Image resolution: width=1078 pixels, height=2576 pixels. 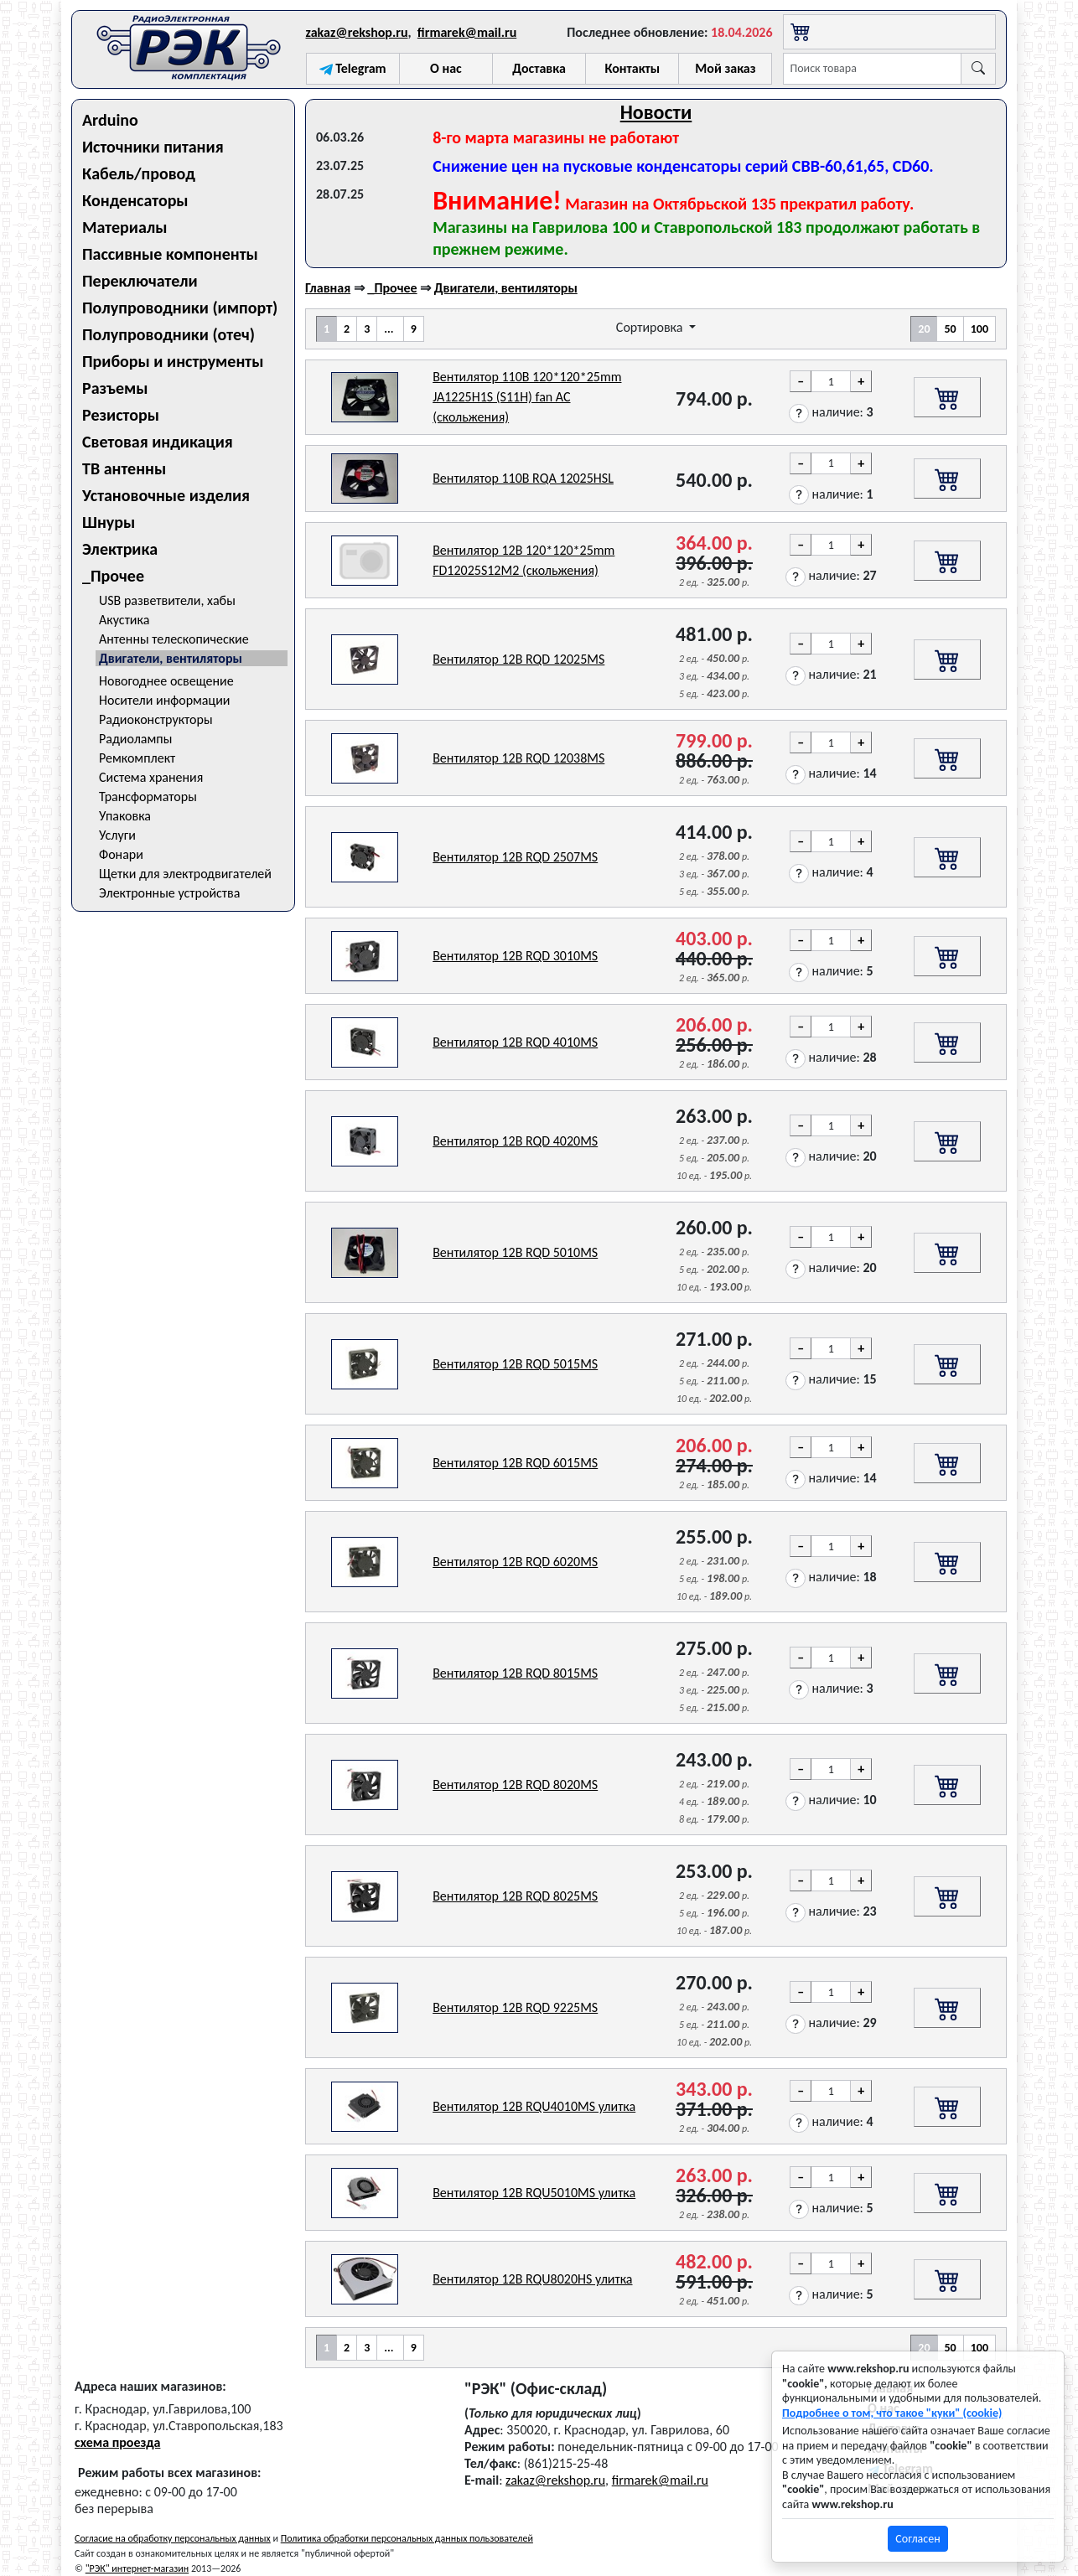 What do you see at coordinates (164, 700) in the screenshot?
I see `Носители информации` at bounding box center [164, 700].